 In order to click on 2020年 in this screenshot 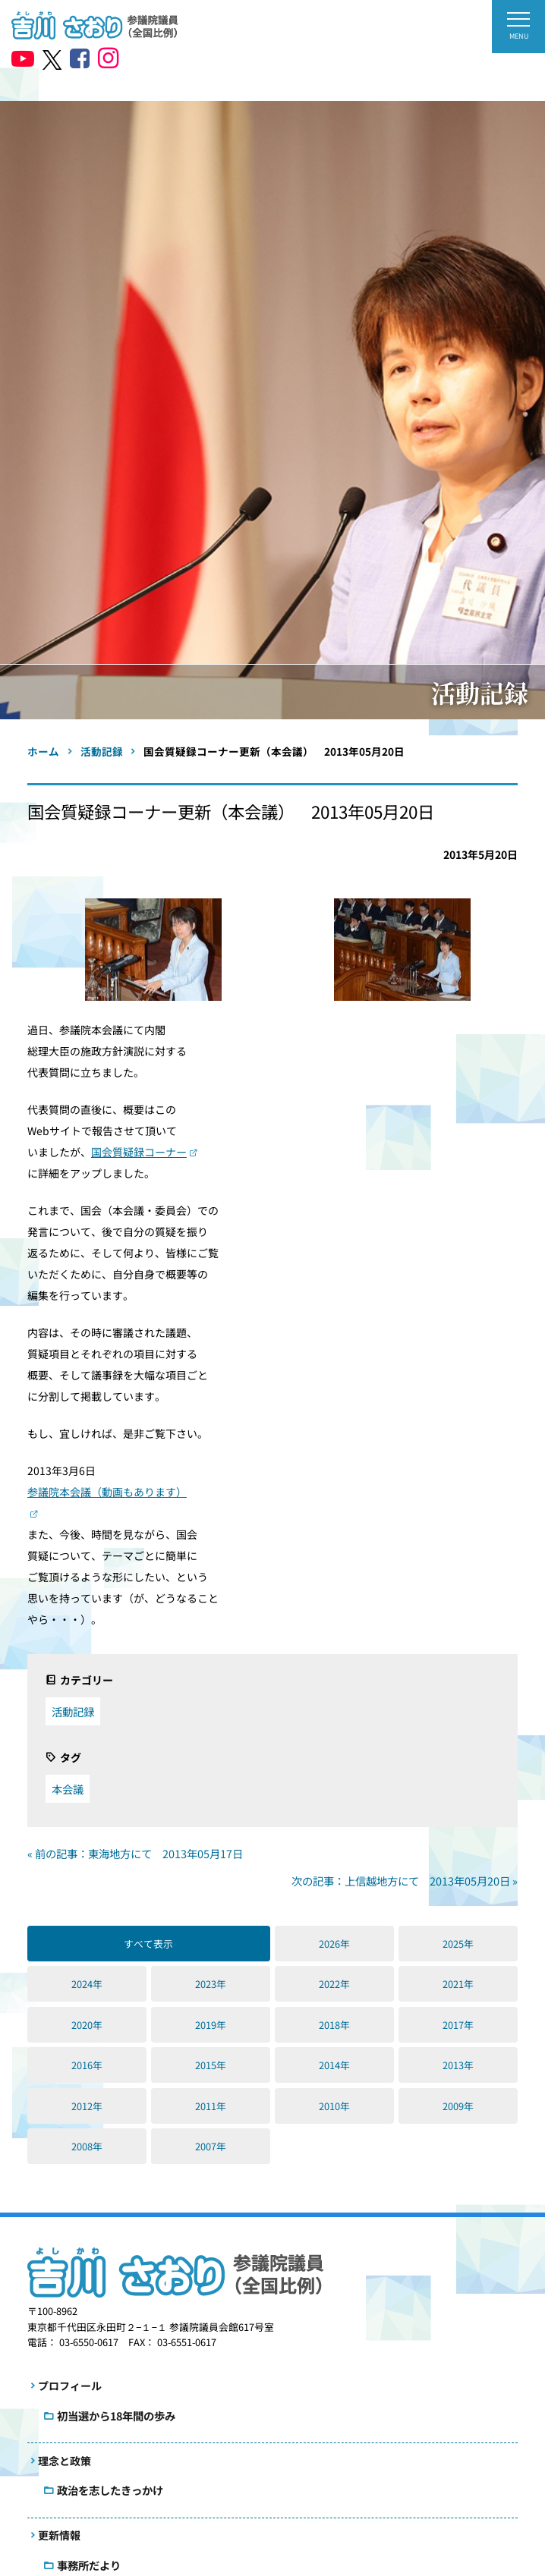, I will do `click(86, 2025)`.